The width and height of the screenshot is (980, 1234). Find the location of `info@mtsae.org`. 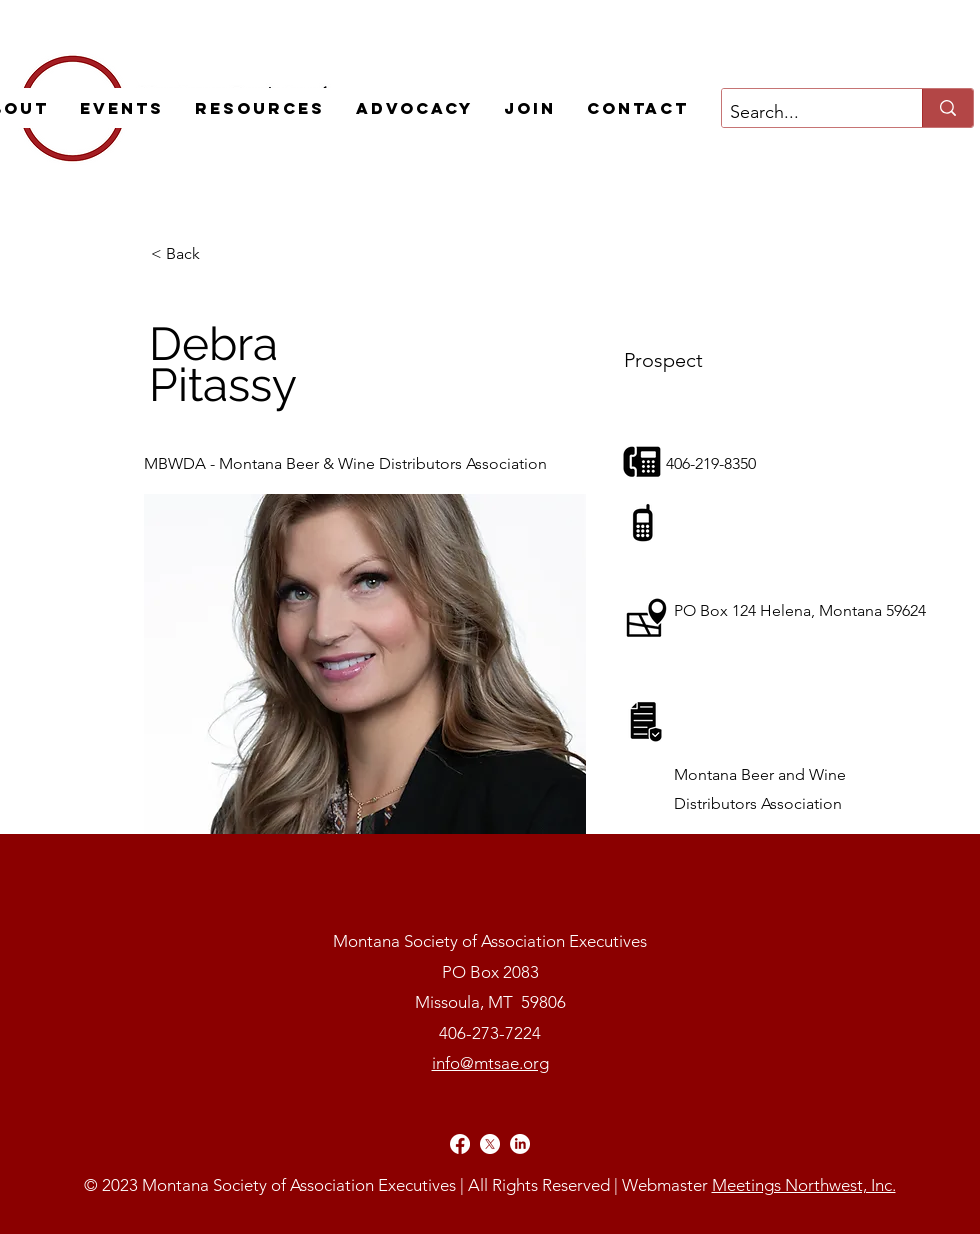

info@mtsae.org is located at coordinates (490, 1063).